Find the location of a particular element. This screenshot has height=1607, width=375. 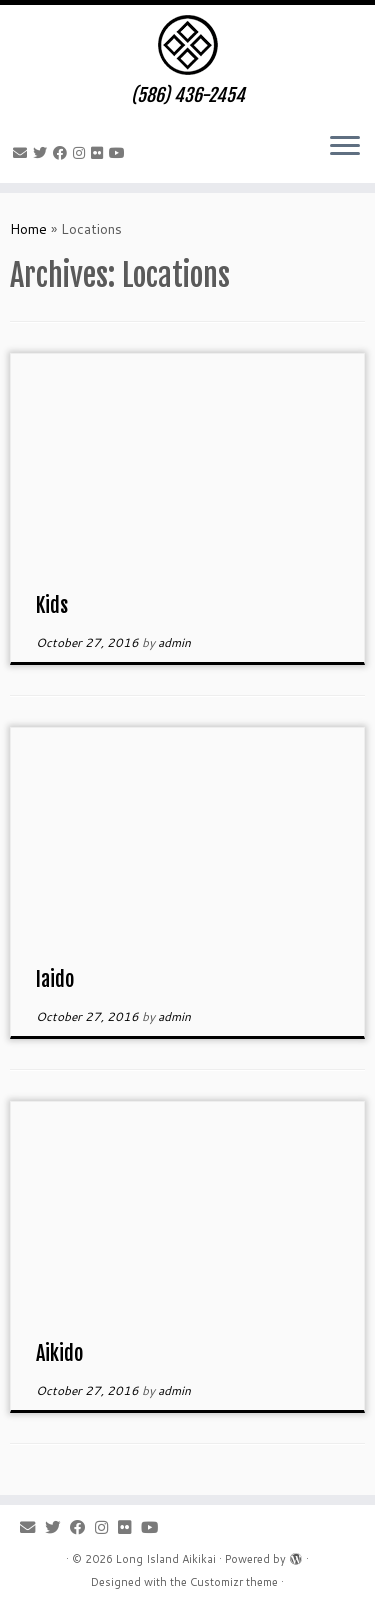

[Follow me on Youtube] is located at coordinates (120, 153).